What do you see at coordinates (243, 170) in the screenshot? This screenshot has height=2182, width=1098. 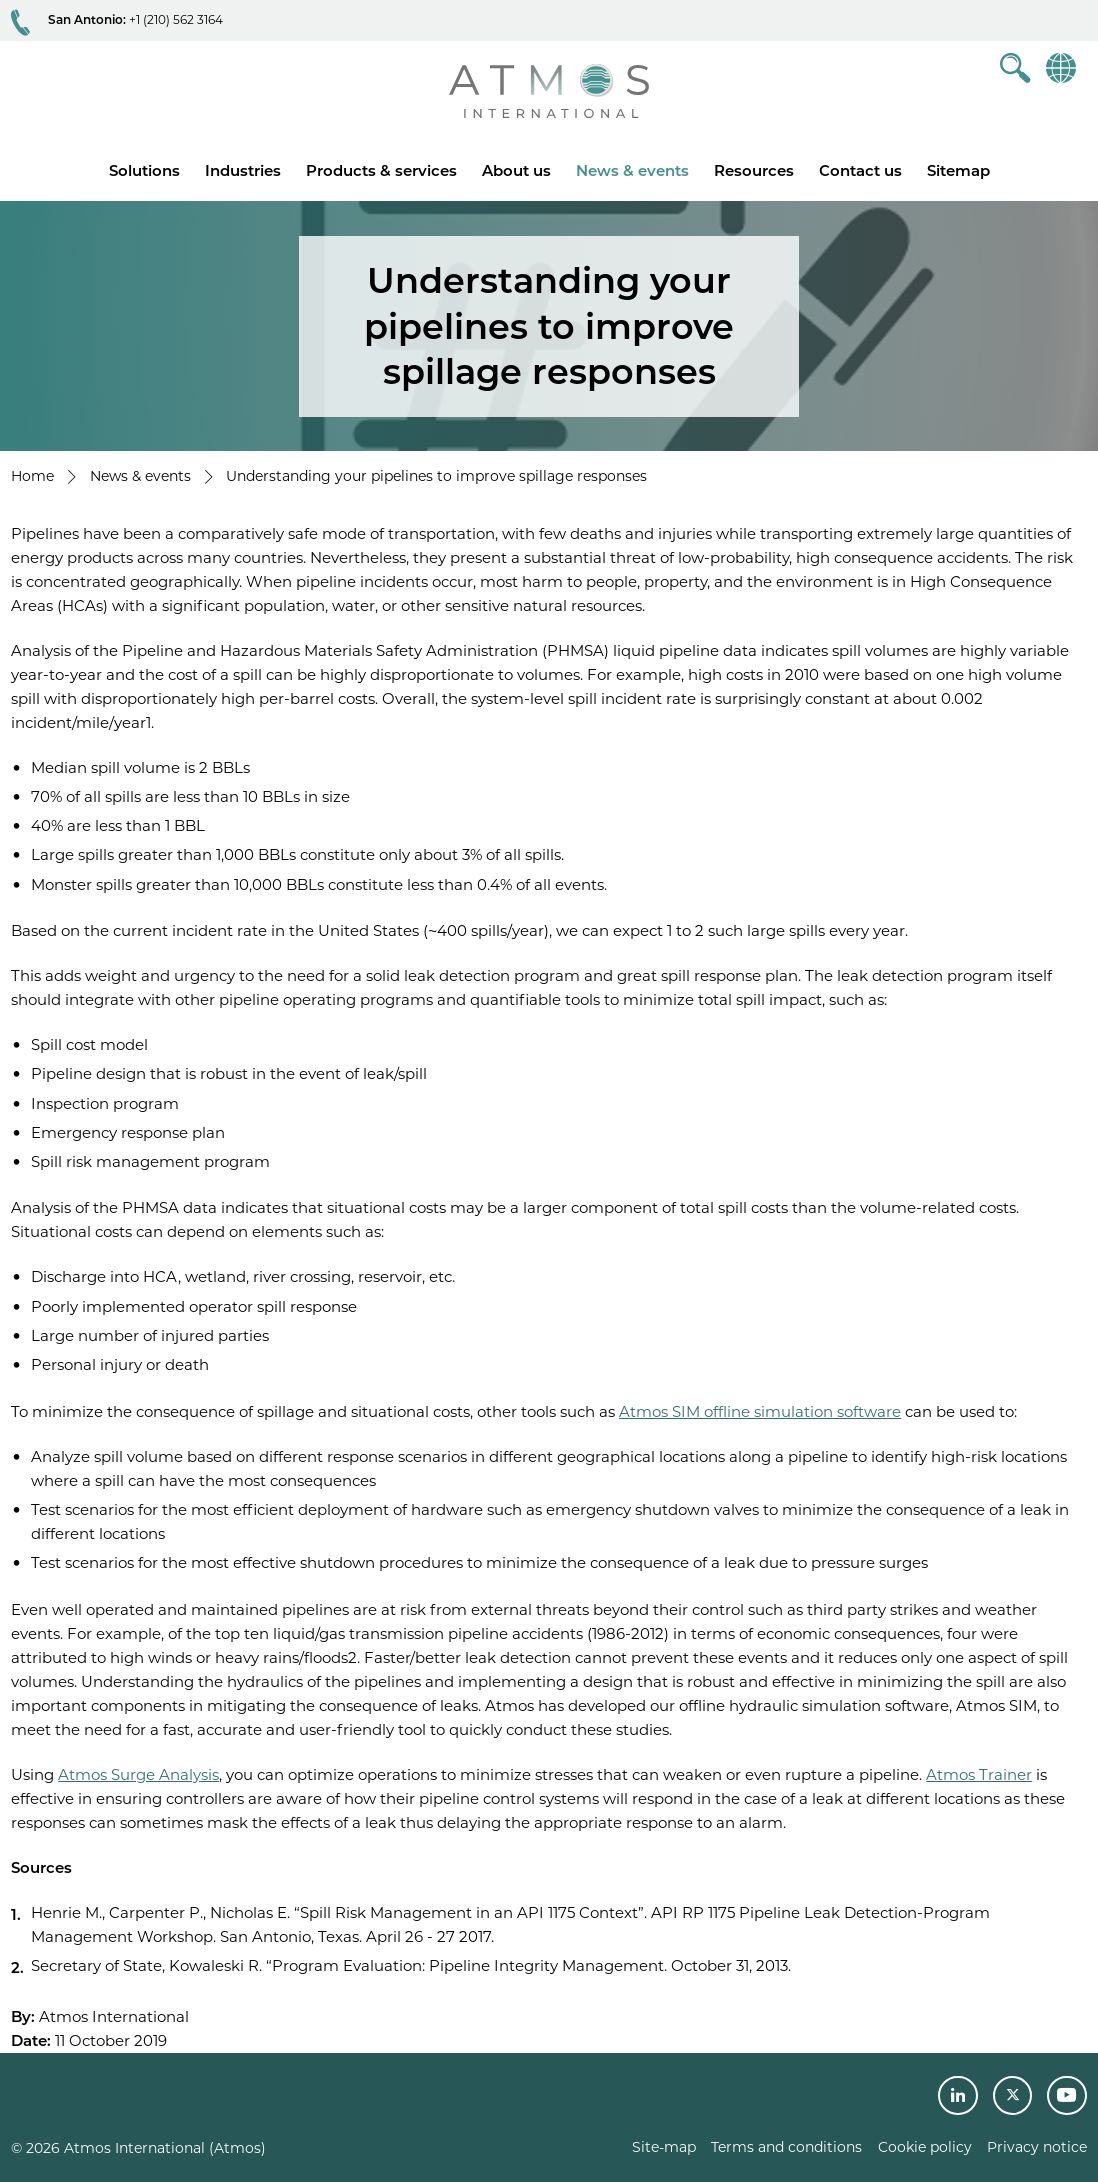 I see `Industries` at bounding box center [243, 170].